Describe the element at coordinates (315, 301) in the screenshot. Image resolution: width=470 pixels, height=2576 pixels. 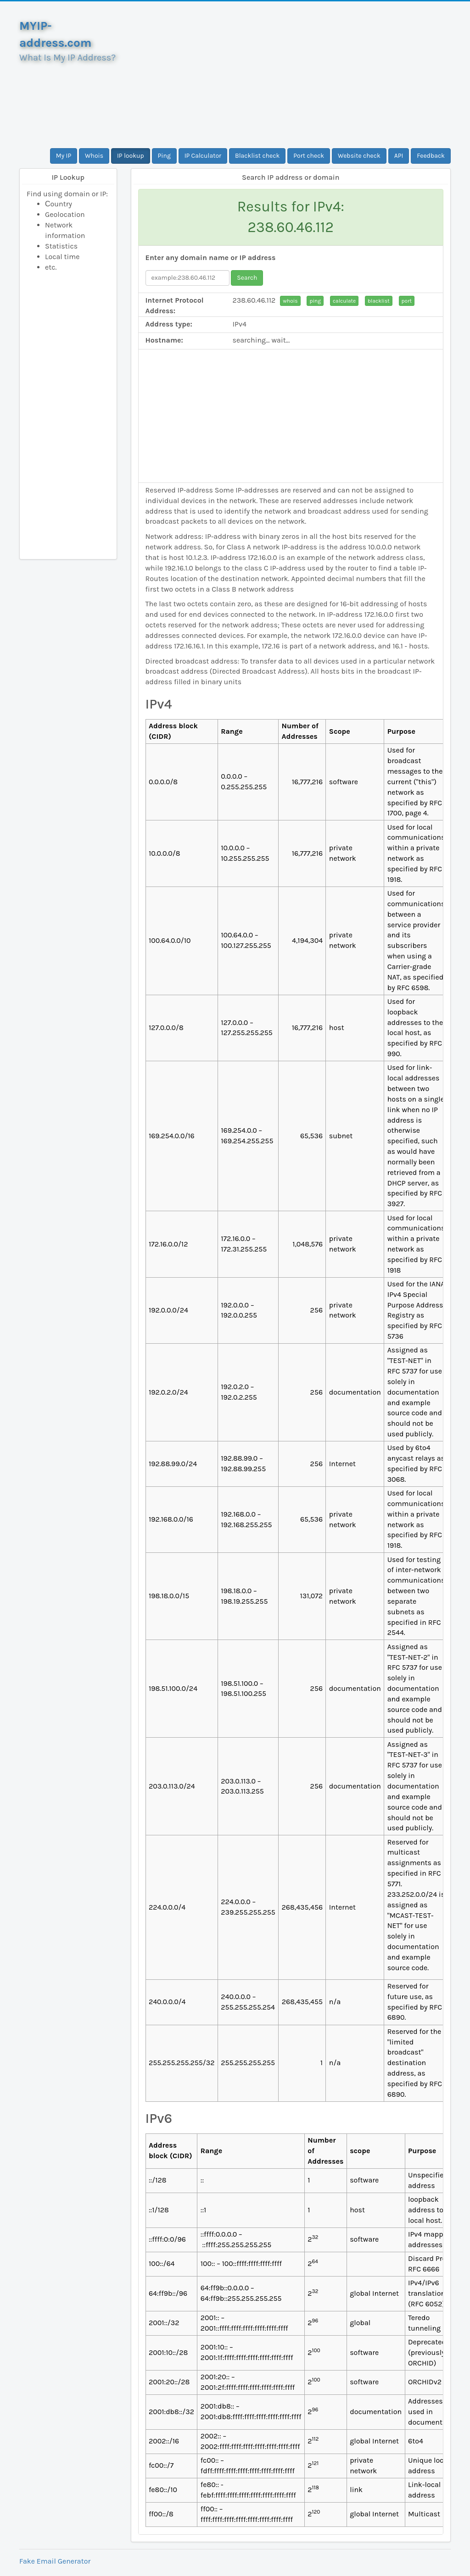
I see `ping` at that location.